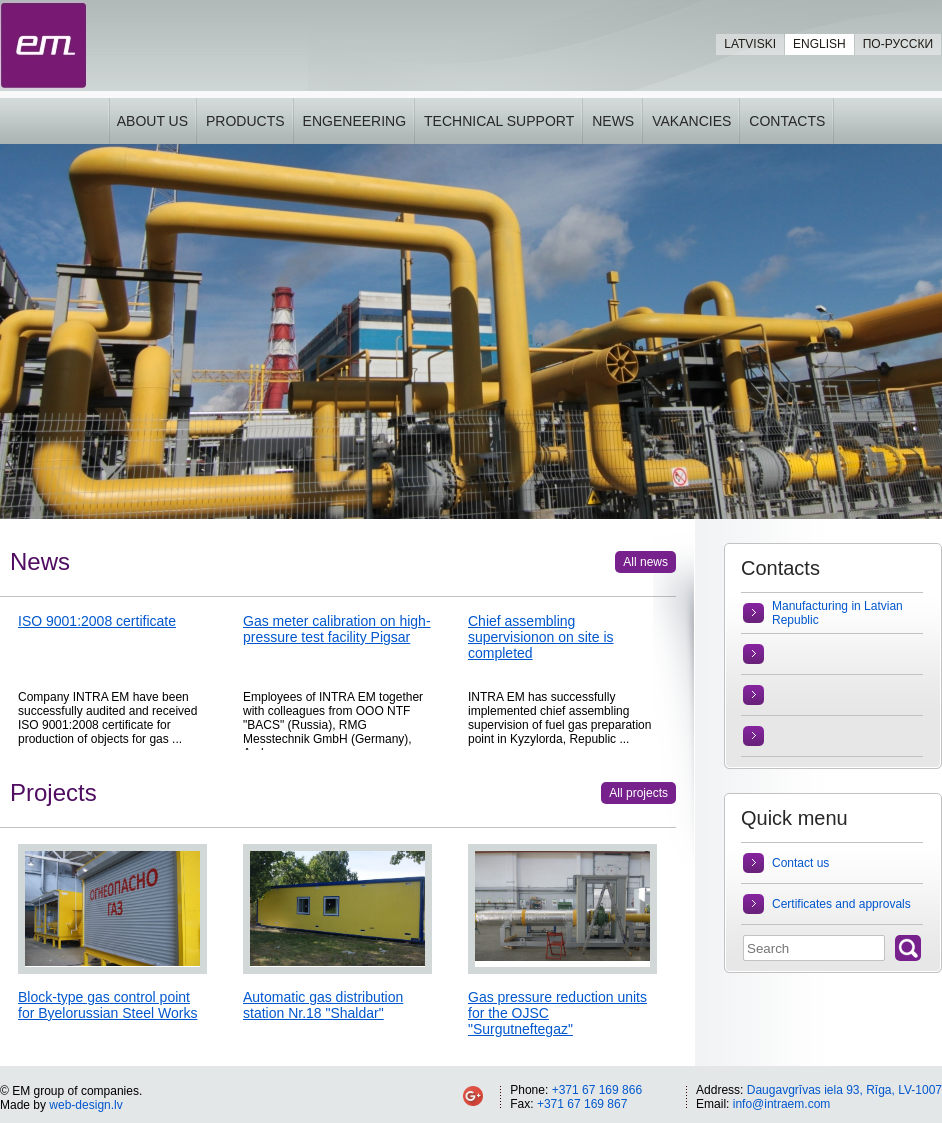 The width and height of the screenshot is (942, 1123). I want to click on Vakancies, so click(691, 121).